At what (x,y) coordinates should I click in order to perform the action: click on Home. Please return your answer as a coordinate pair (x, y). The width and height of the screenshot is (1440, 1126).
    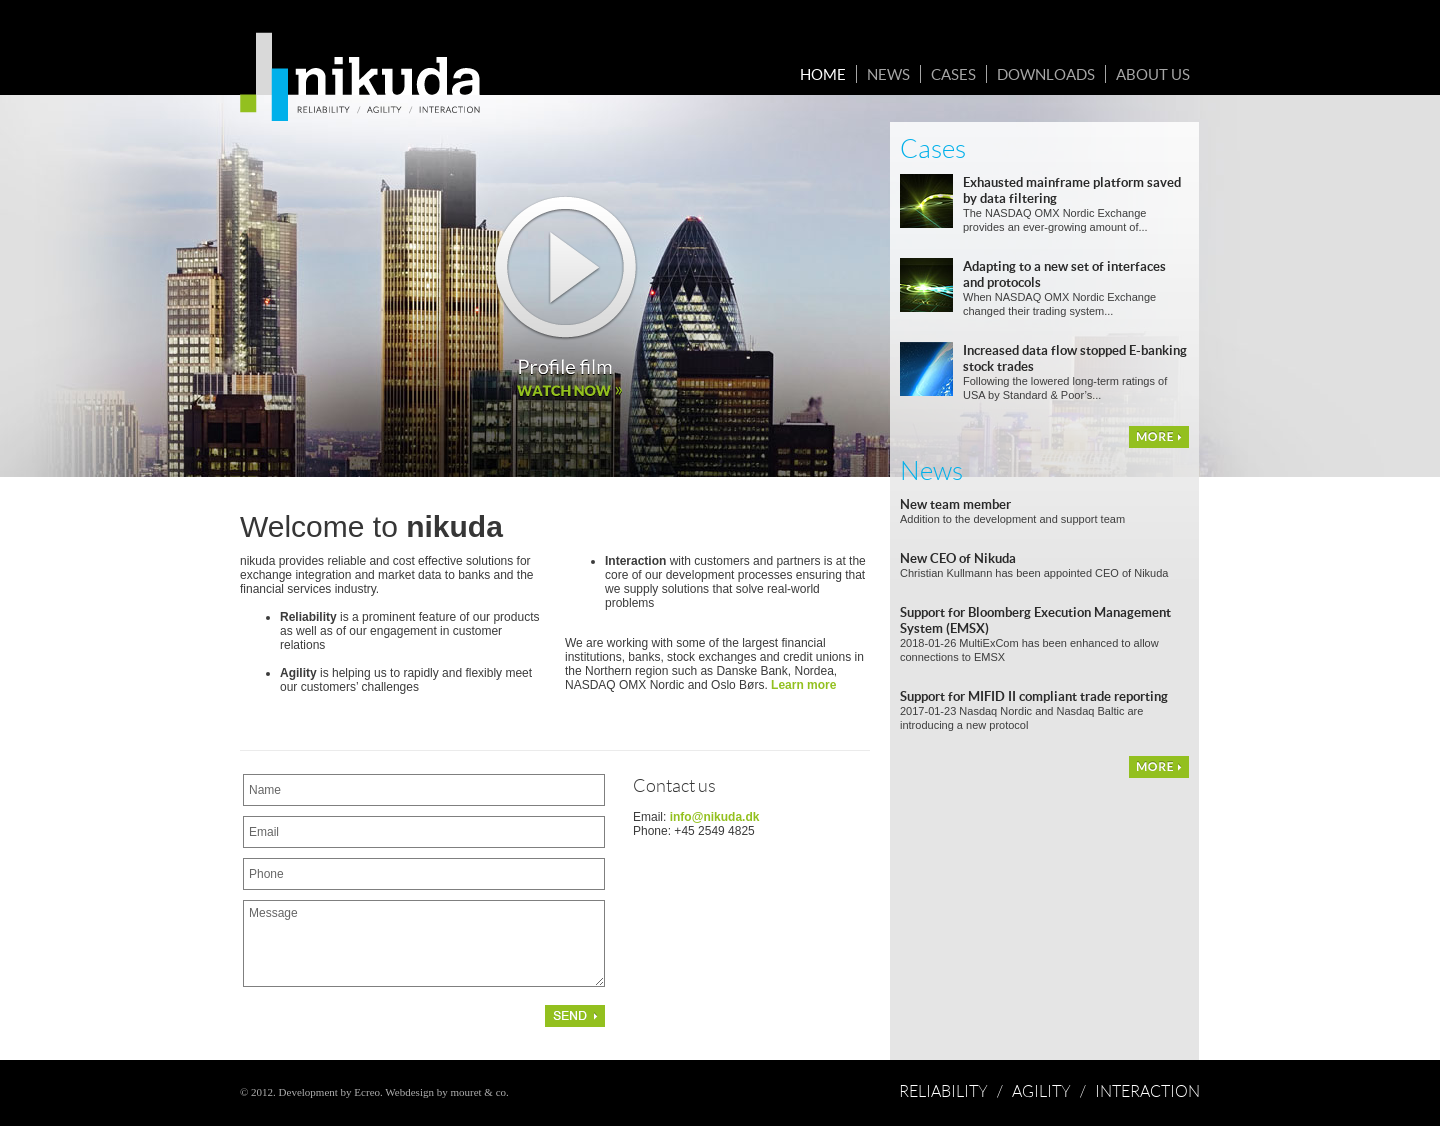
    Looking at the image, I should click on (823, 74).